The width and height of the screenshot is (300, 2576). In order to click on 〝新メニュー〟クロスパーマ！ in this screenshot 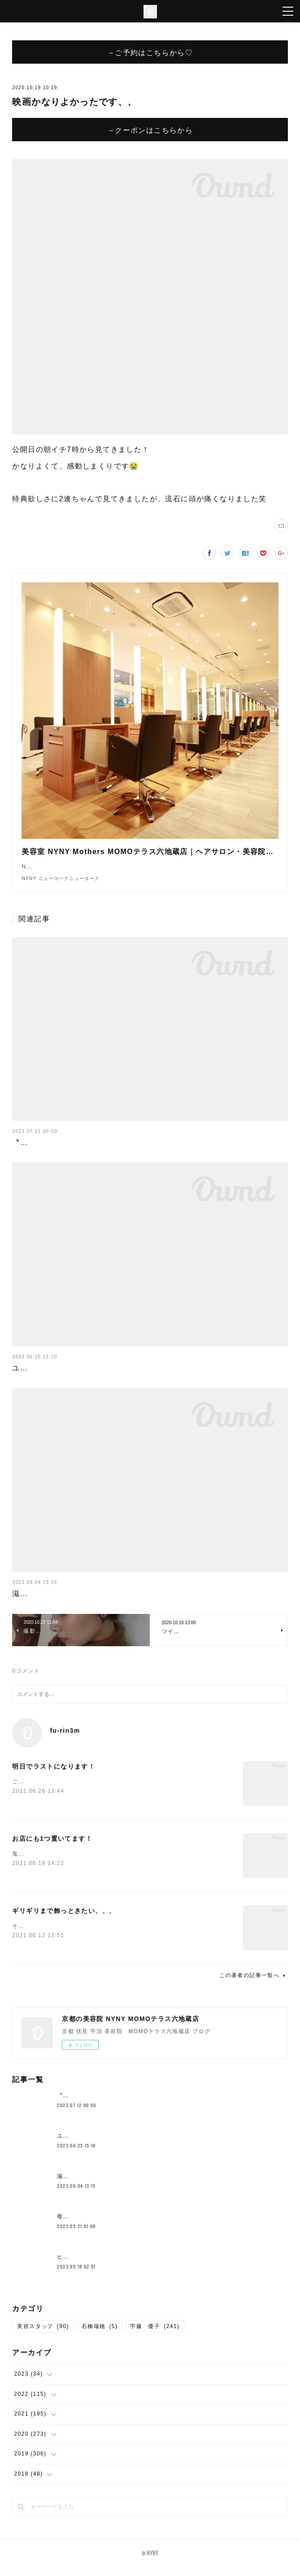, I will do `click(67, 1151)`.